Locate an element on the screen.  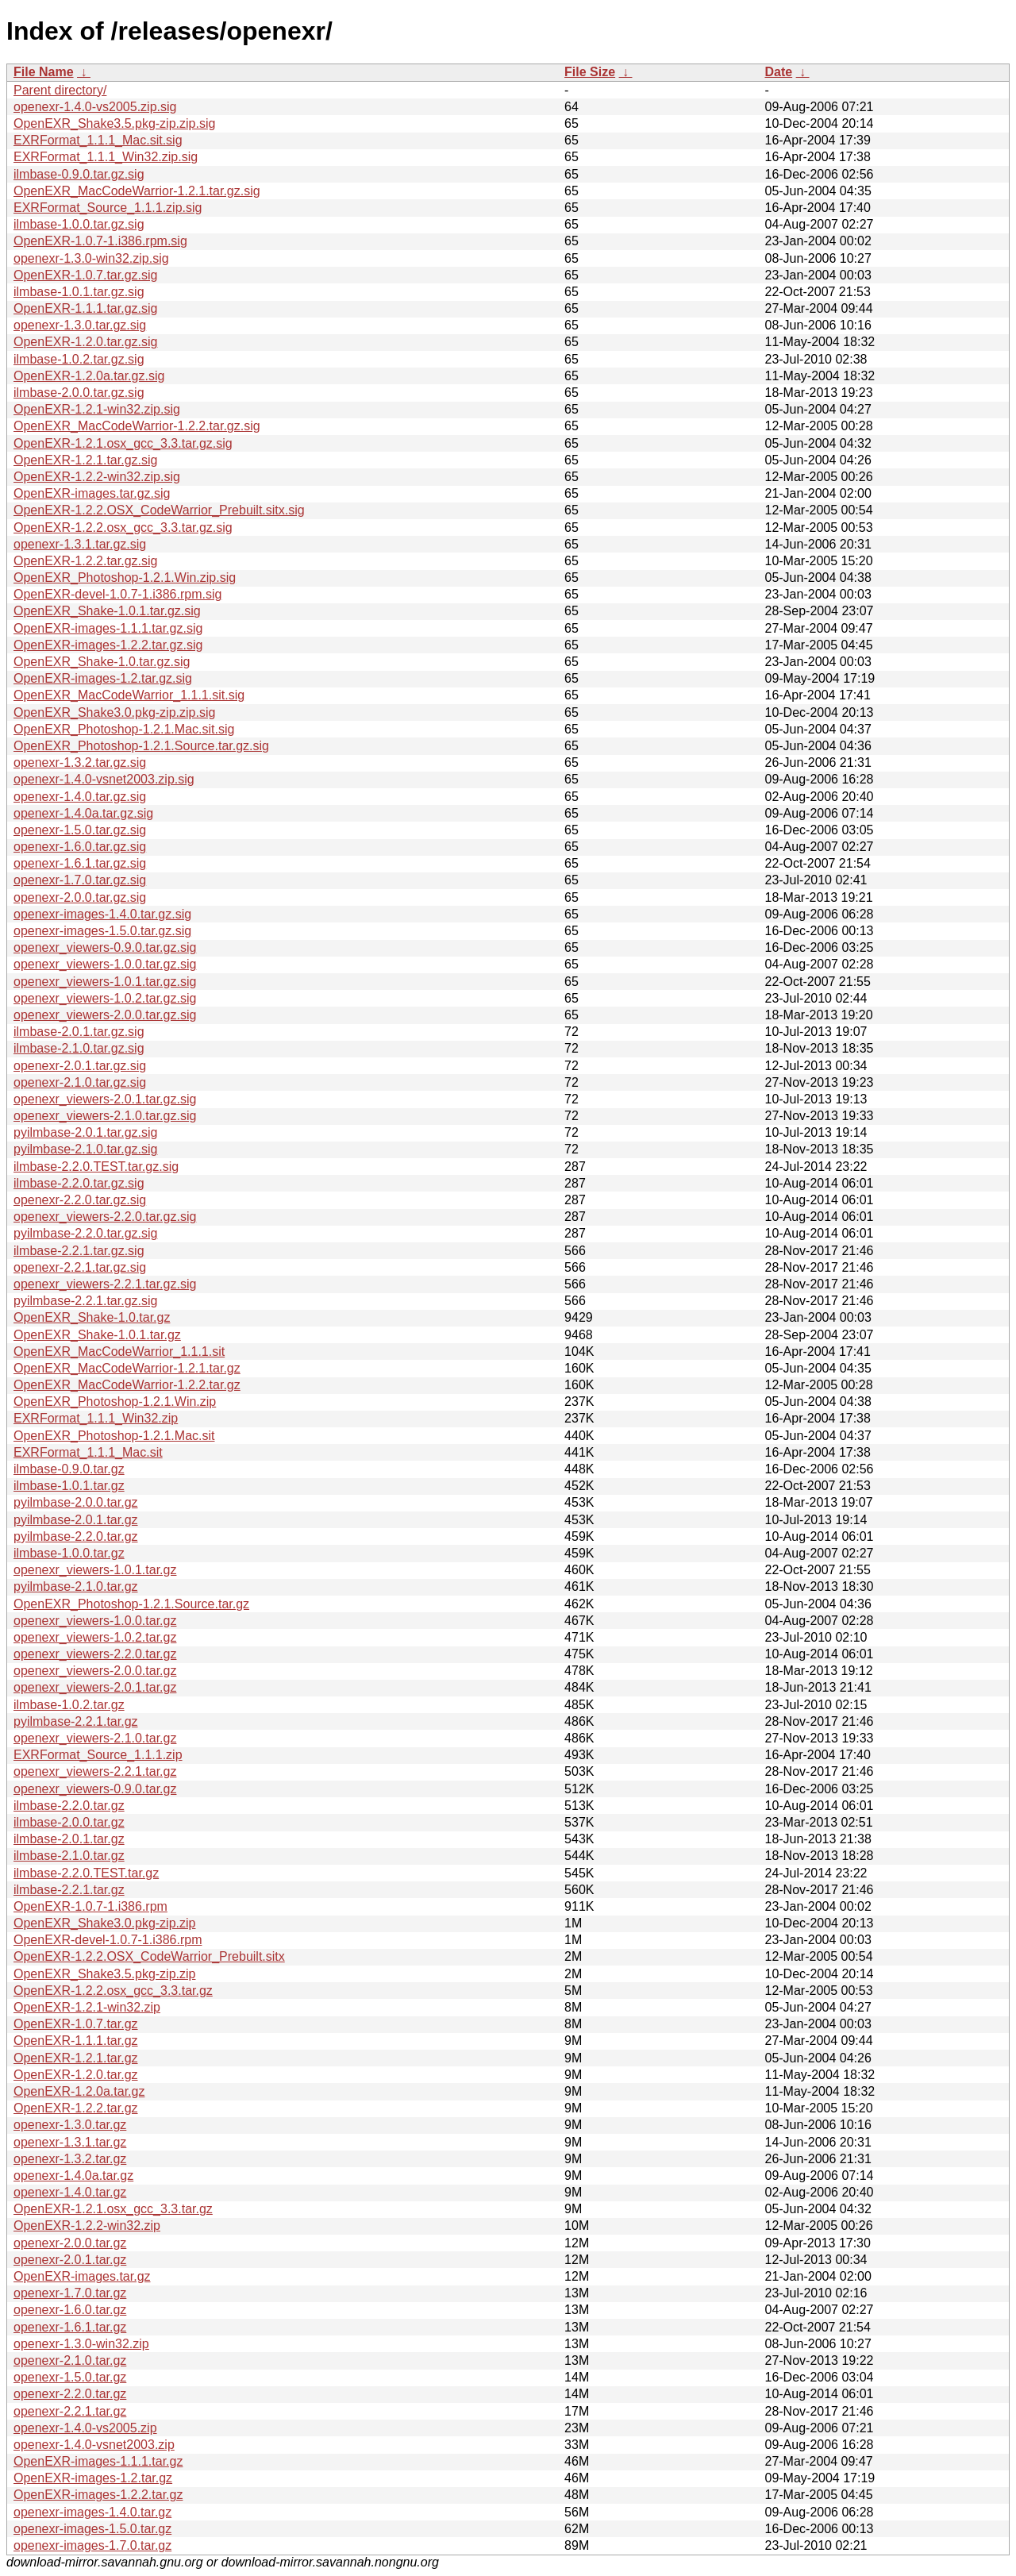
OpenEXR-1.2.0a.tar.gz.sig is located at coordinates (88, 376).